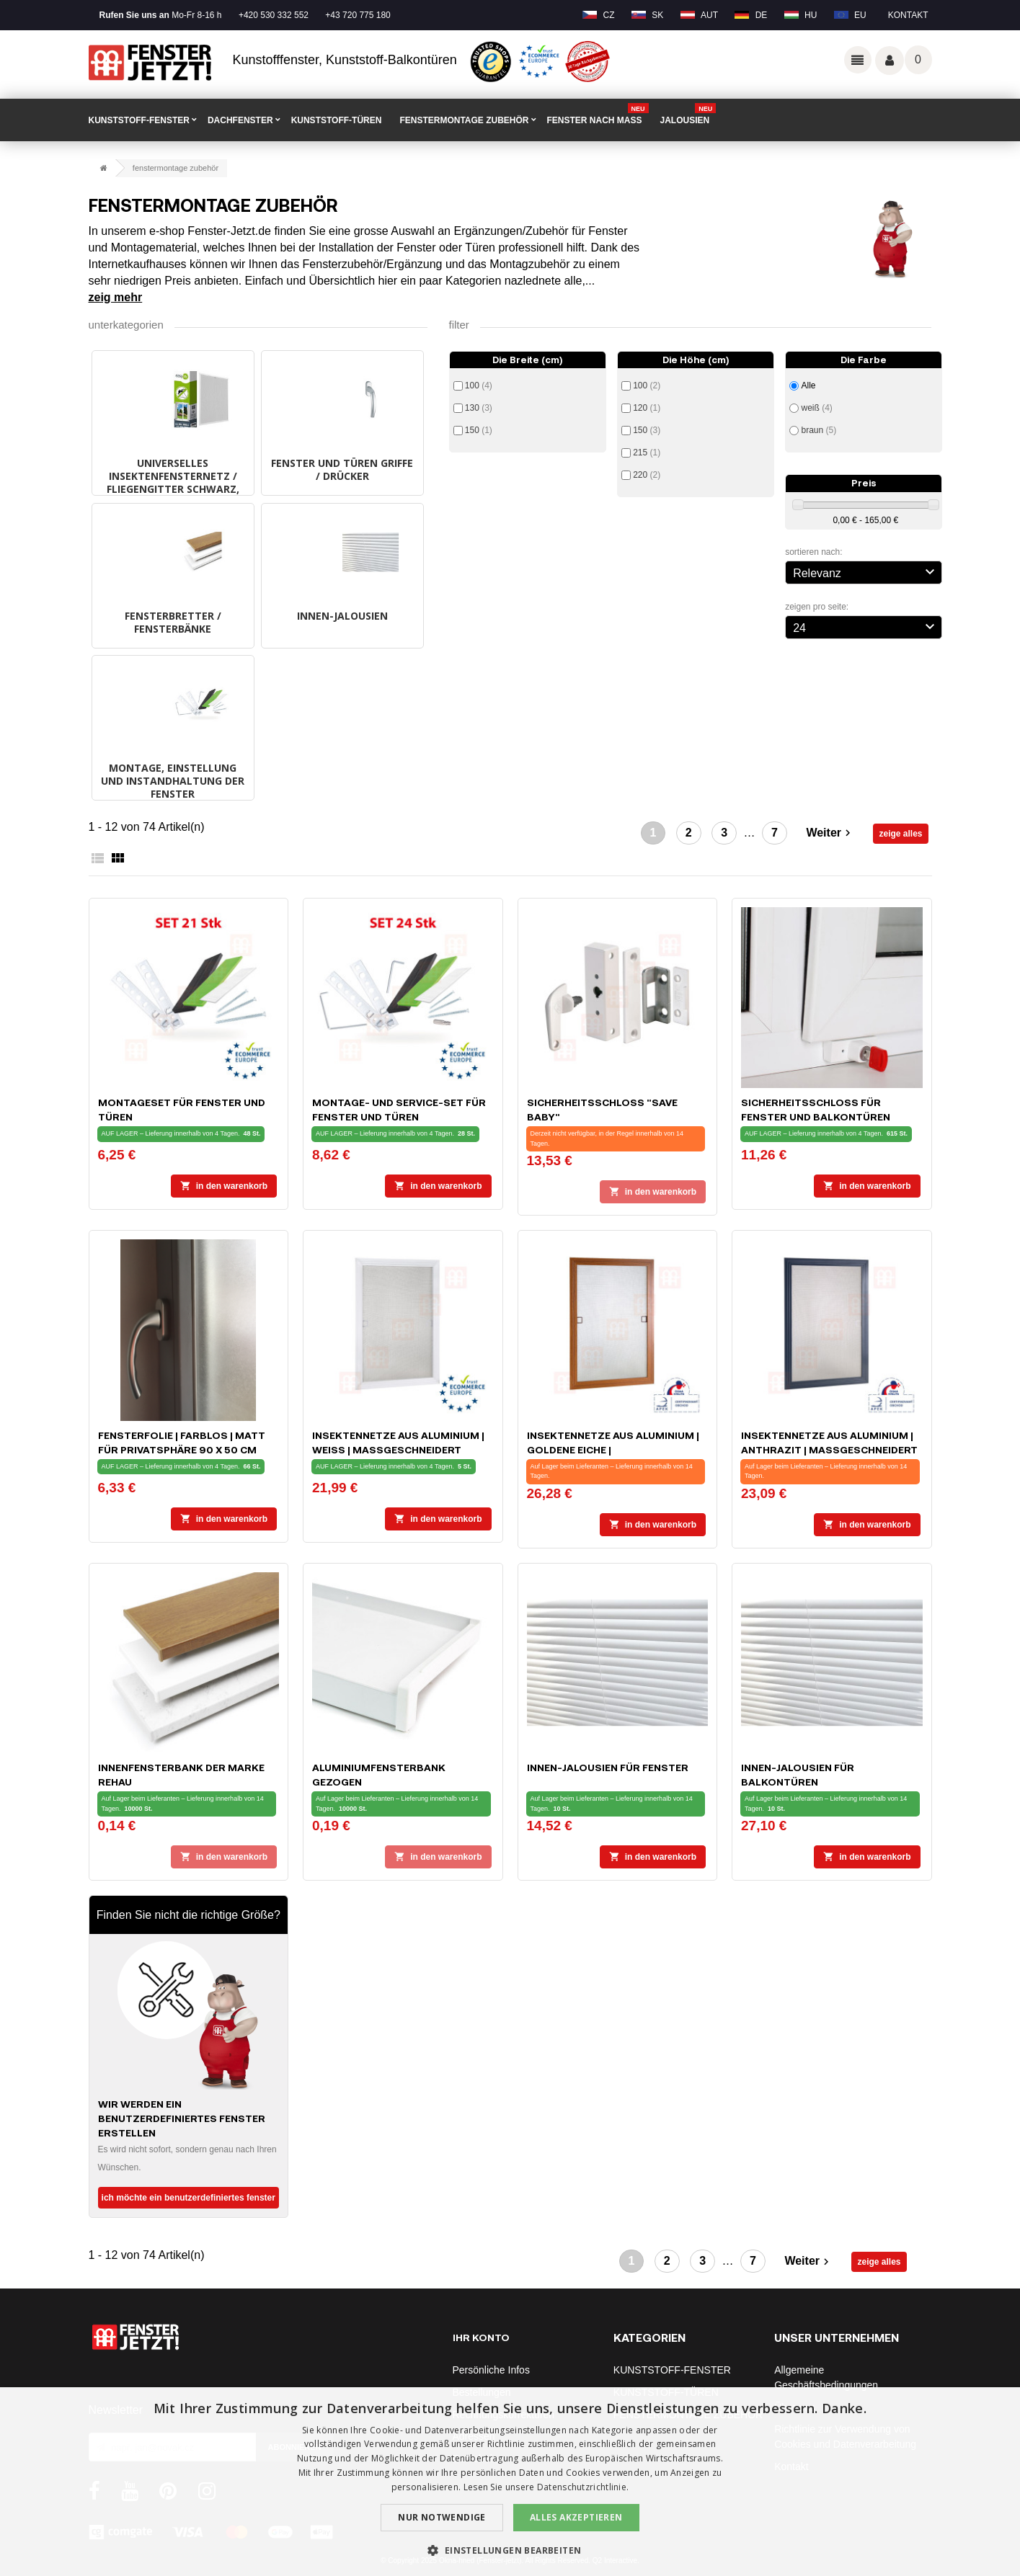 The width and height of the screenshot is (1020, 2576). What do you see at coordinates (240, 120) in the screenshot?
I see `DACHFENSTER` at bounding box center [240, 120].